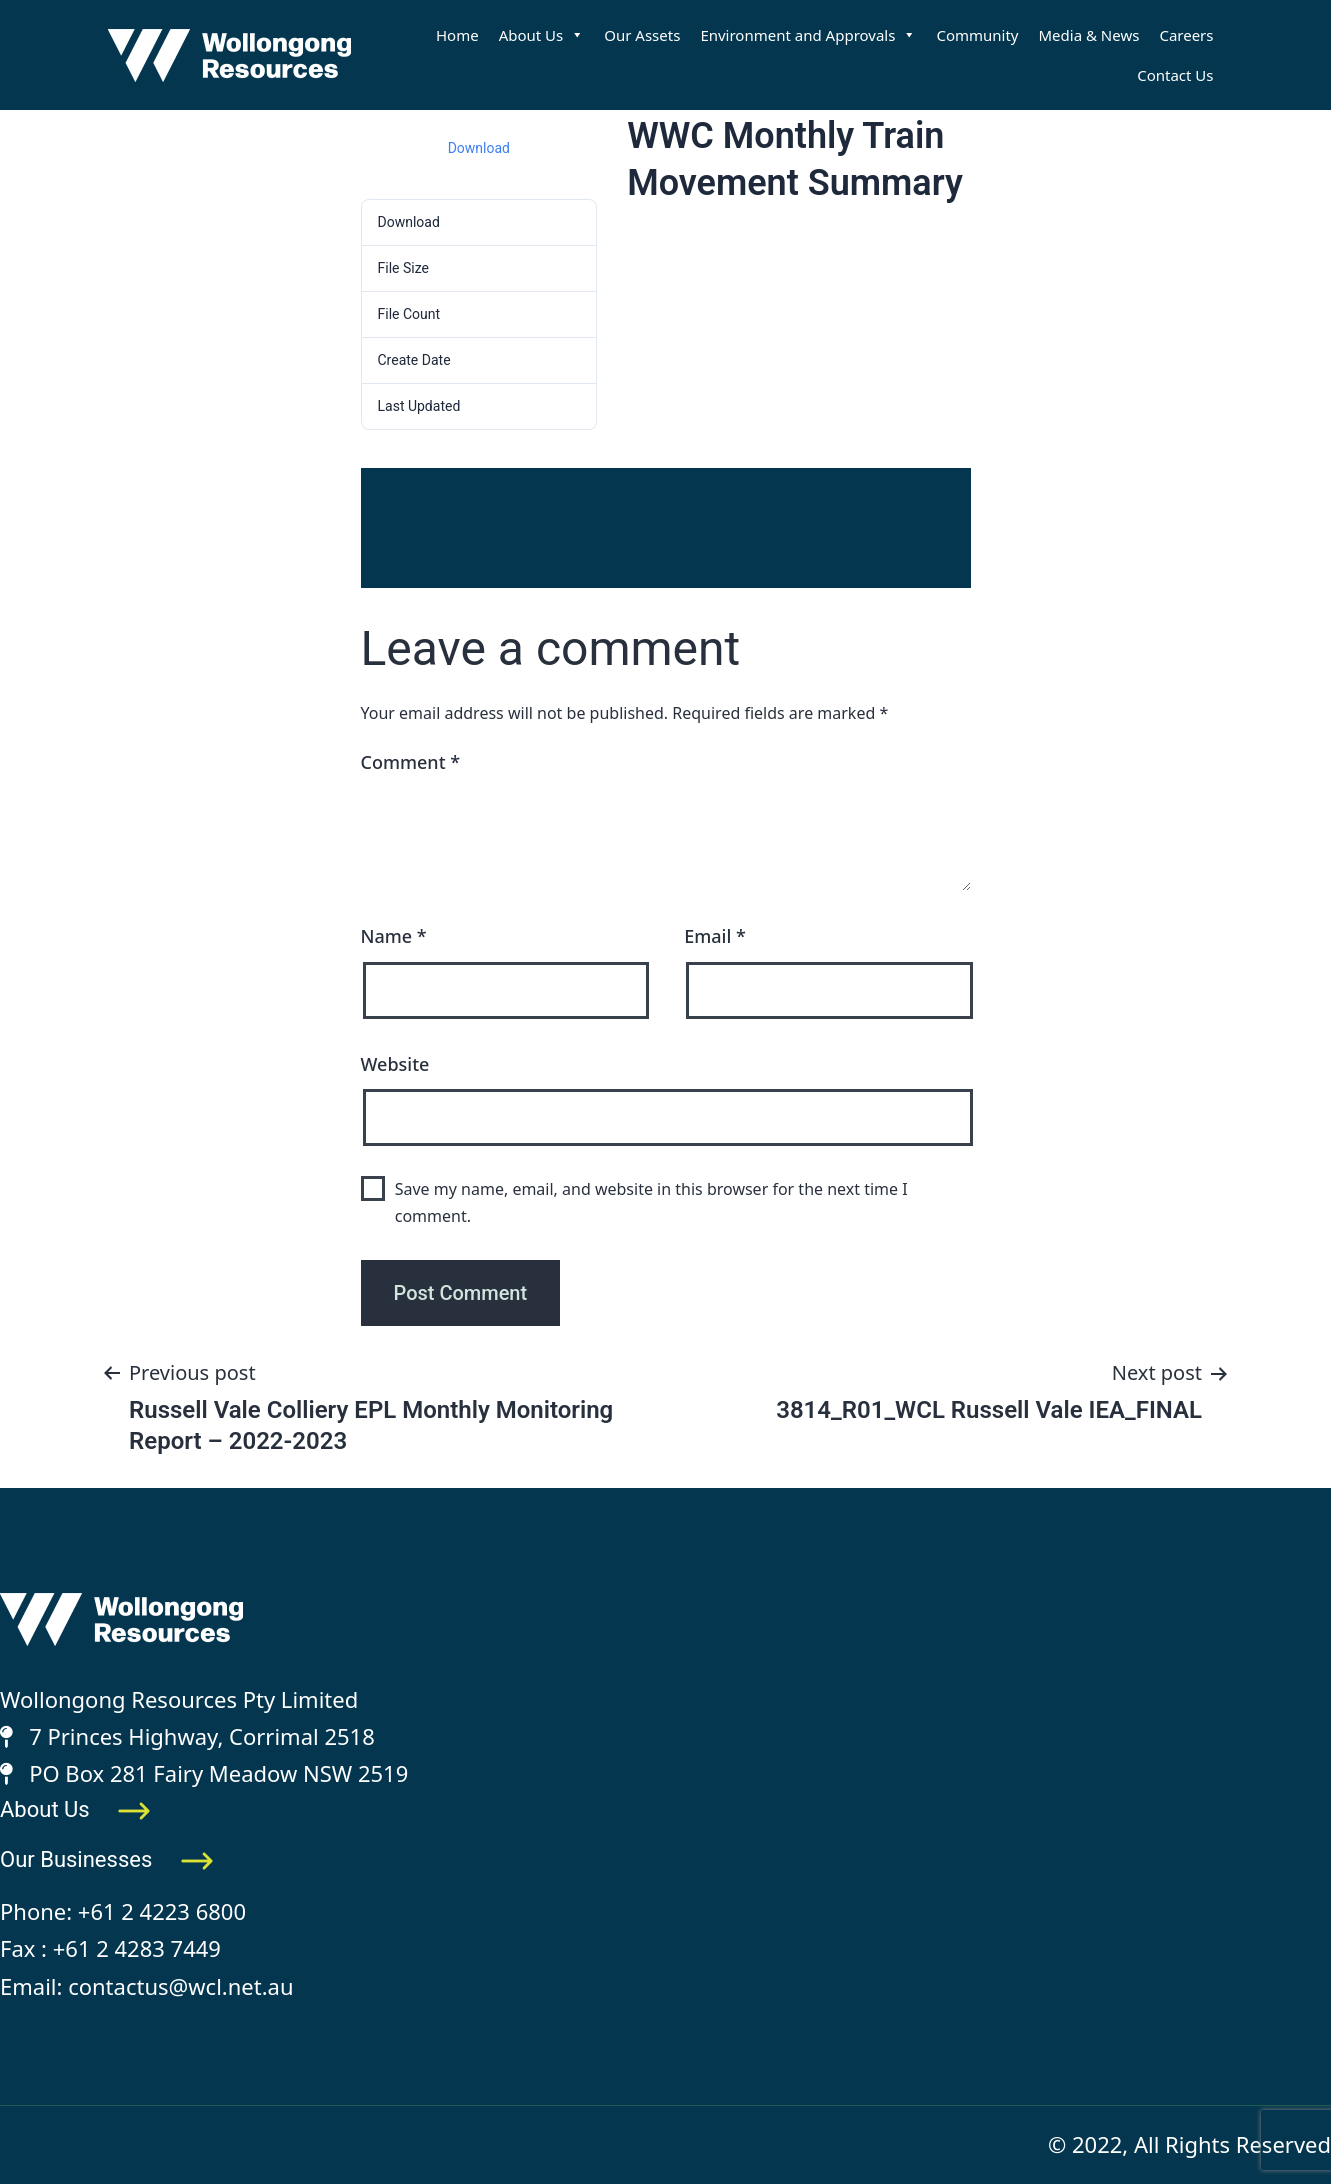 The image size is (1331, 2184). I want to click on Download, so click(479, 148).